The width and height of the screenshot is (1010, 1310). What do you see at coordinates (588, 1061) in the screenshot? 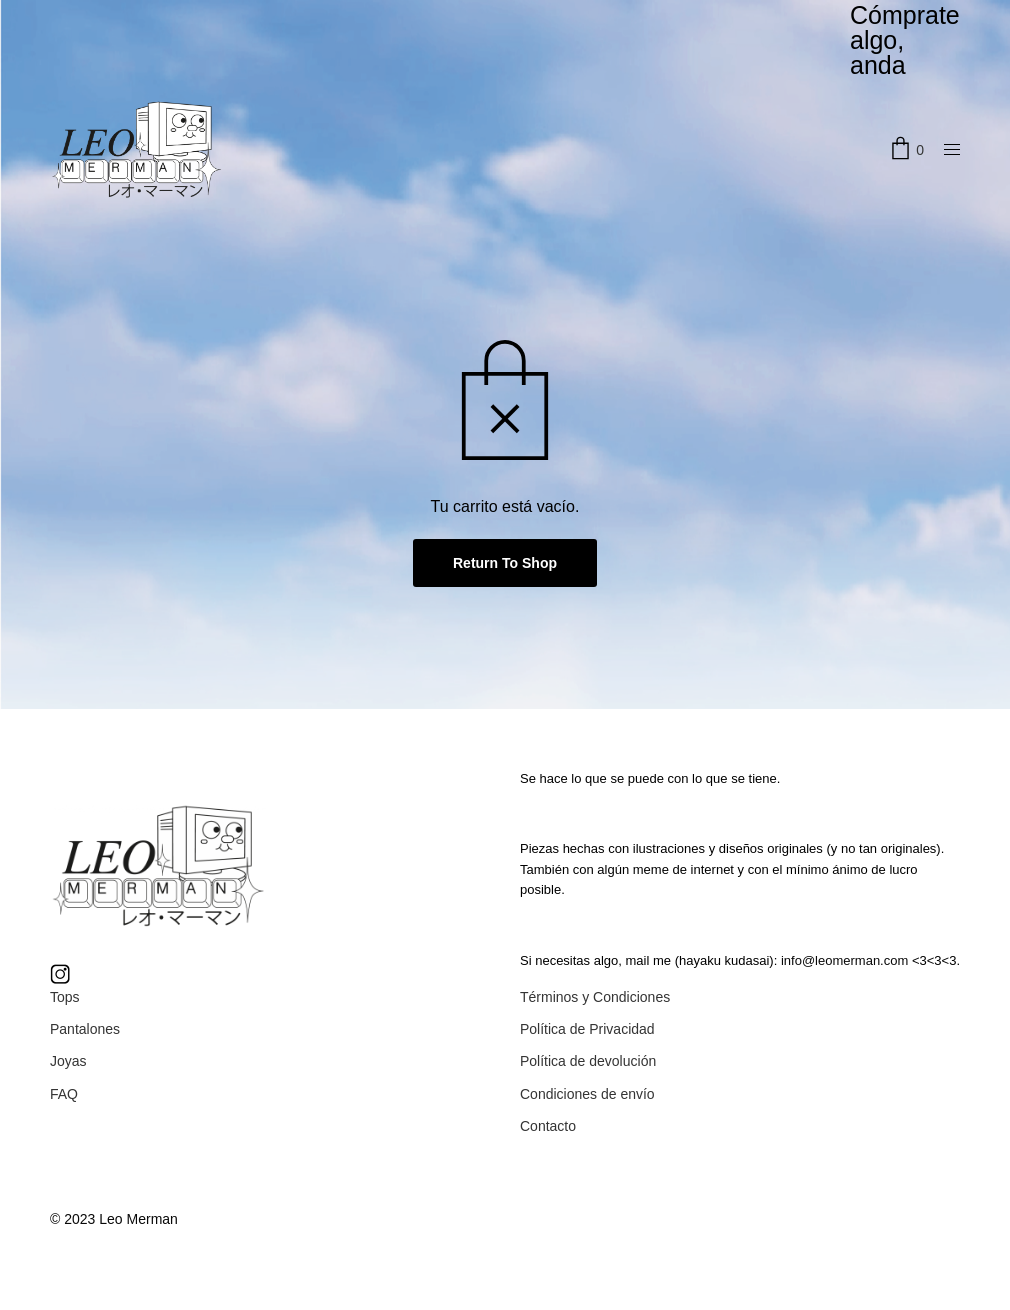
I see `Política de devolución` at bounding box center [588, 1061].